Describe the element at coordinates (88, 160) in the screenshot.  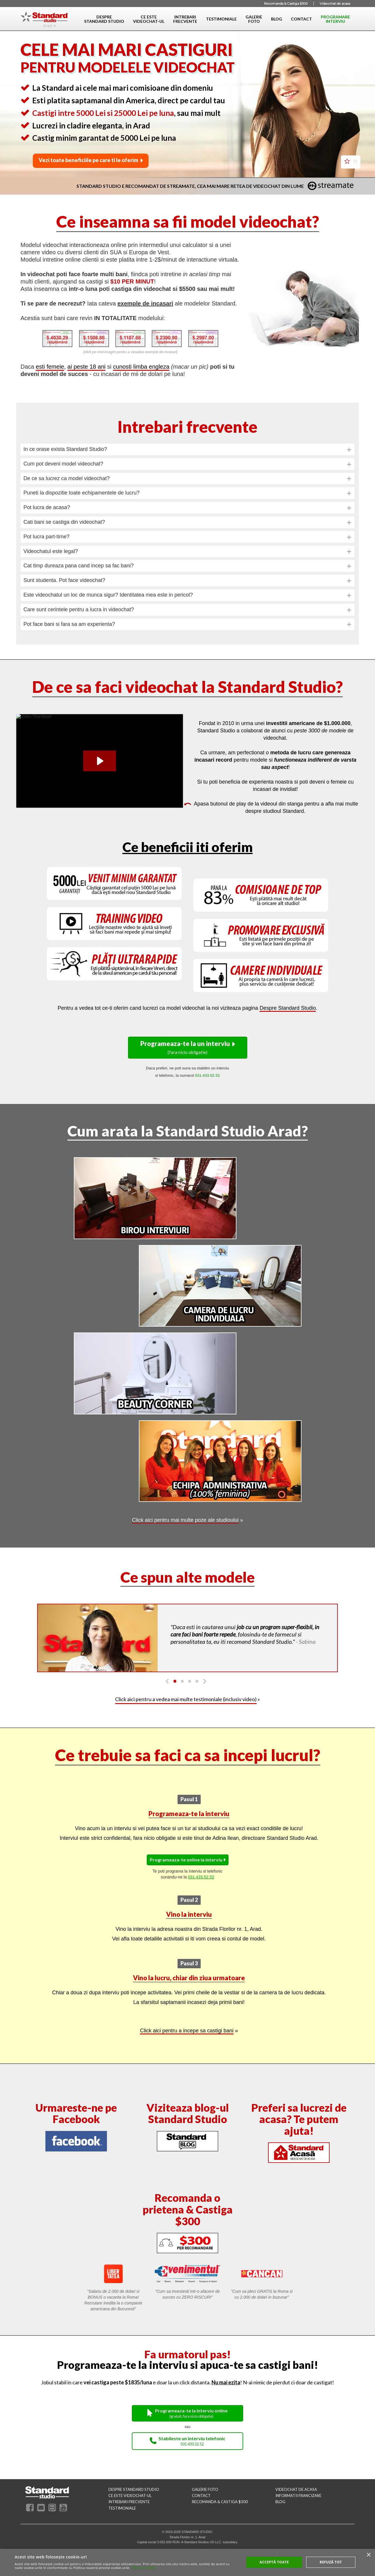
I see `Vezi toate beneficiile pe care ti le oferim` at that location.